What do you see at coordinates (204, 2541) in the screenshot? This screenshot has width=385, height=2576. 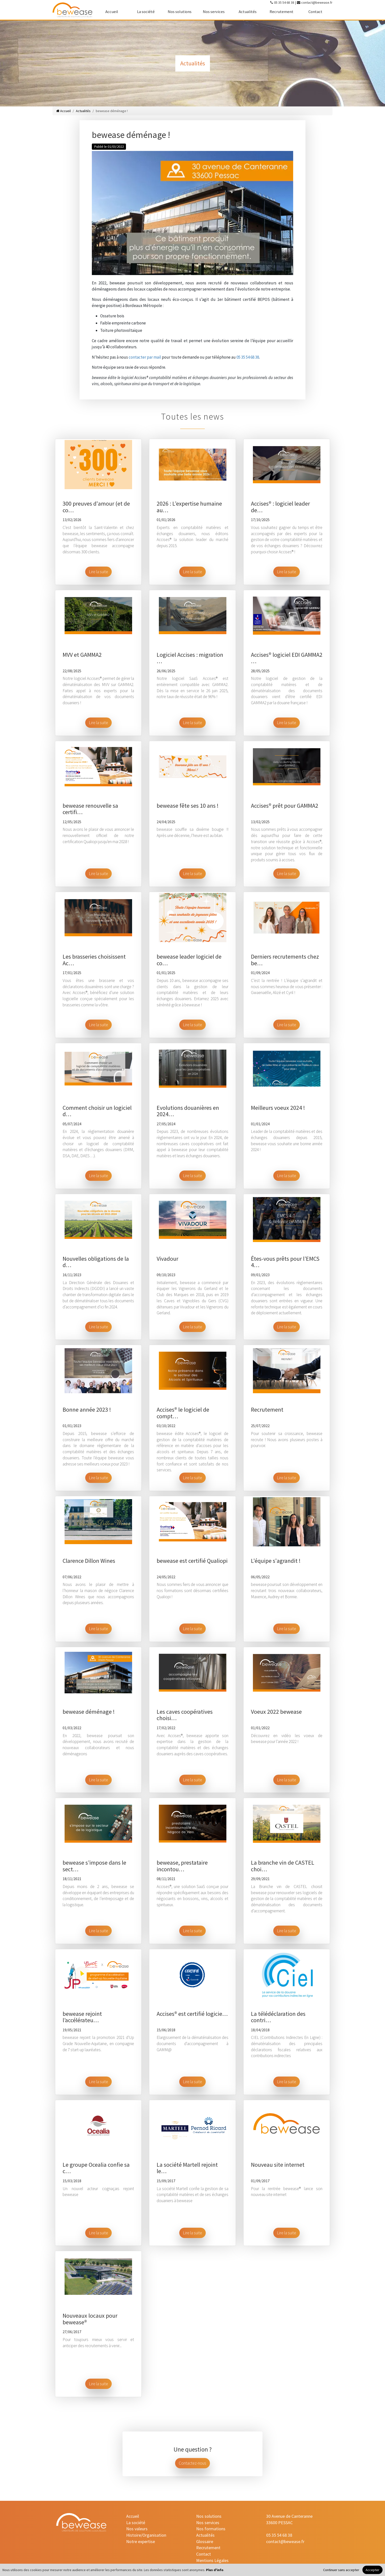 I see `Glossaire [glossaire]` at bounding box center [204, 2541].